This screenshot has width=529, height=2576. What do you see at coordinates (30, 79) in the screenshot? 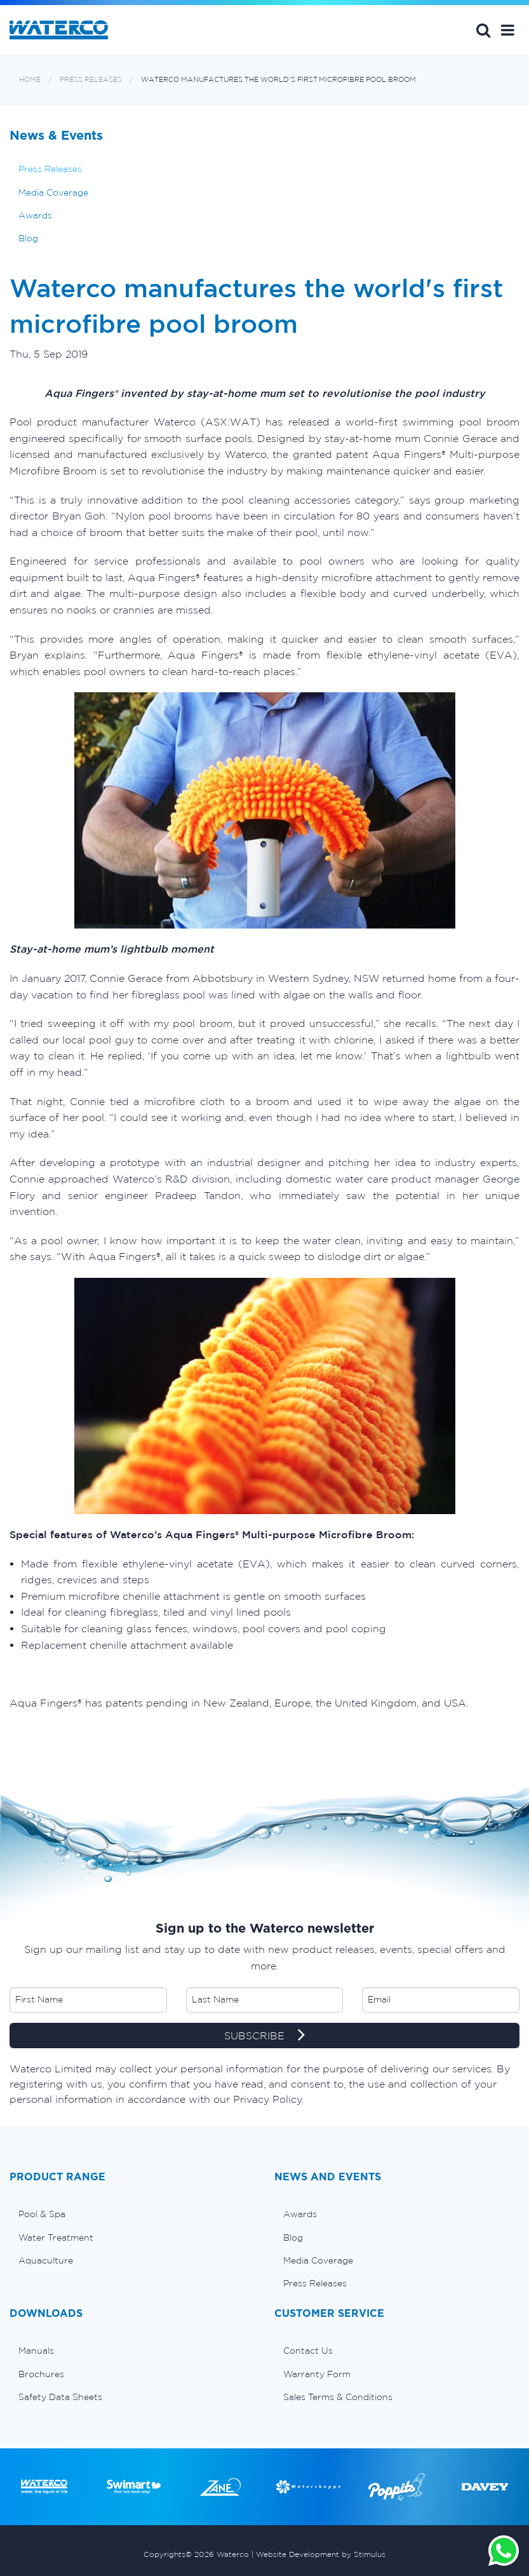
I see `Home` at bounding box center [30, 79].